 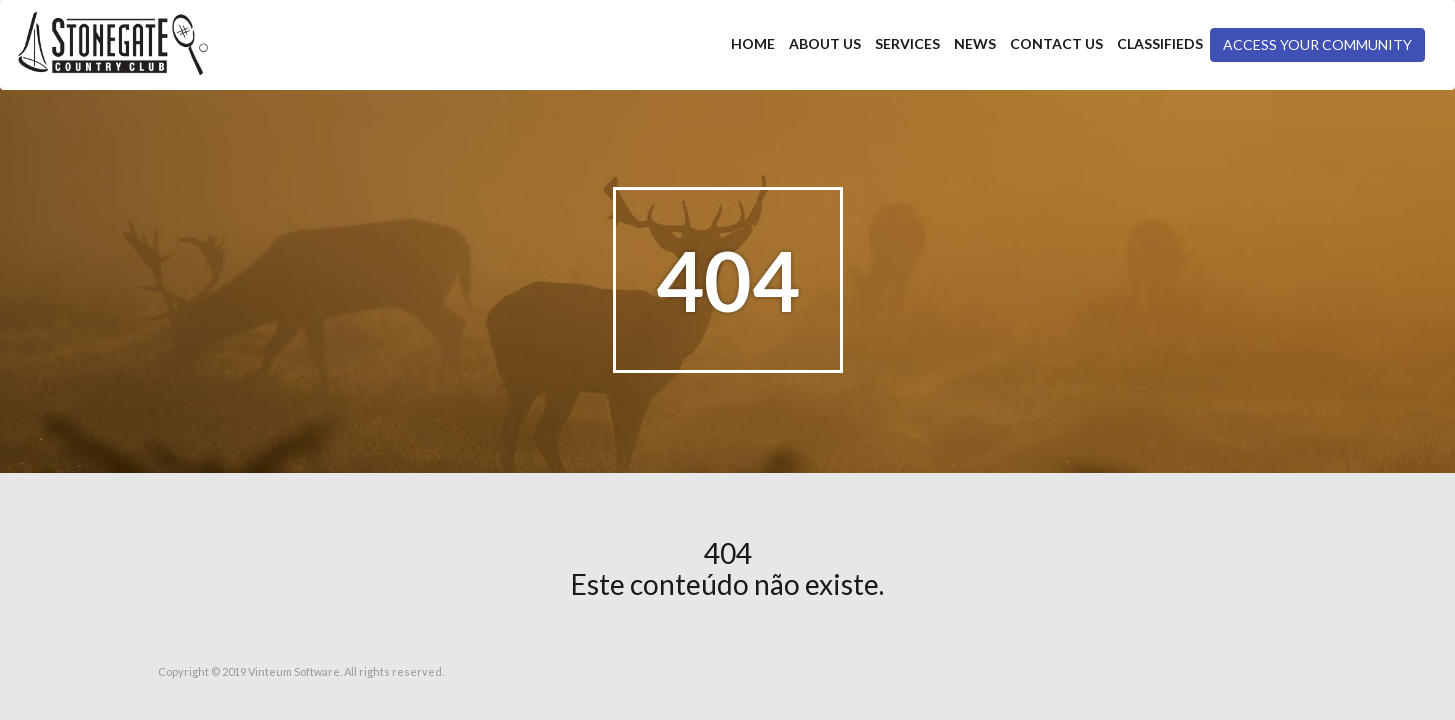 I want to click on Services, so click(x=907, y=43).